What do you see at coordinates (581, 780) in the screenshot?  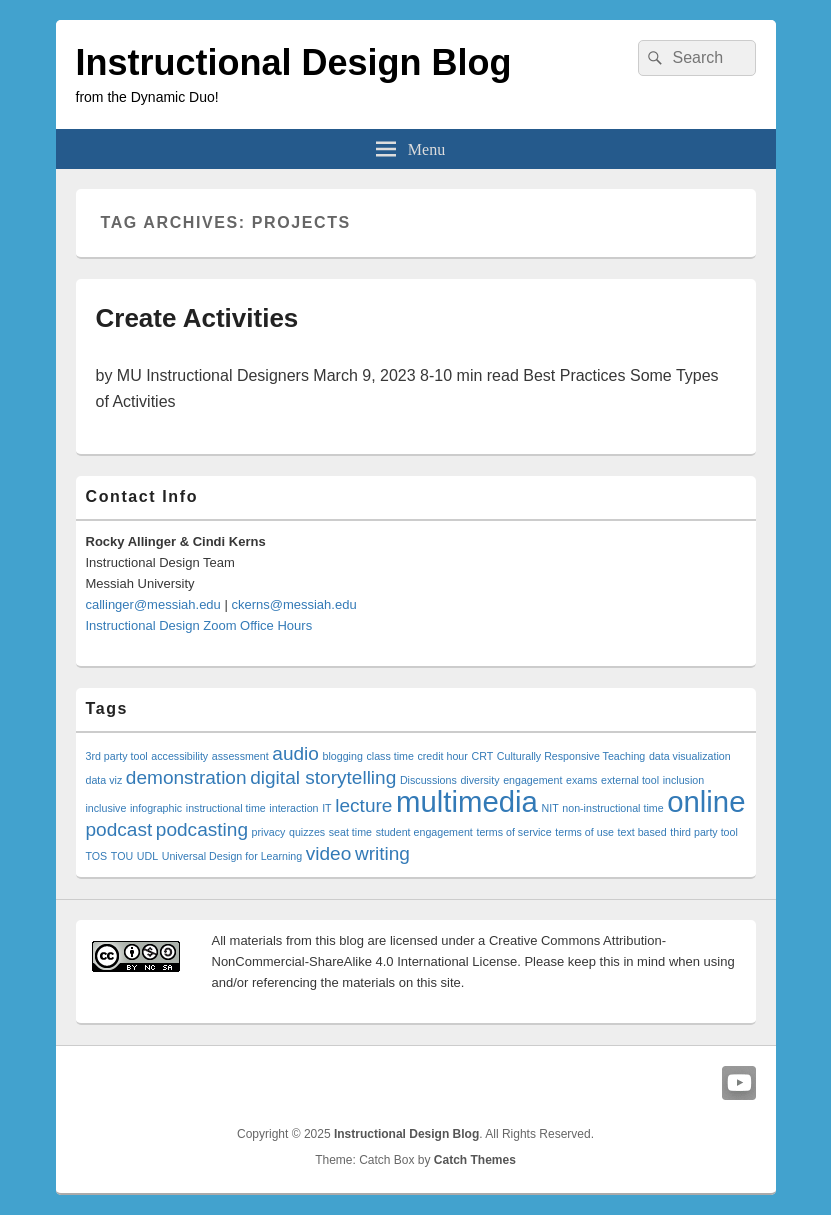 I see `exams [exams (1 item)]` at bounding box center [581, 780].